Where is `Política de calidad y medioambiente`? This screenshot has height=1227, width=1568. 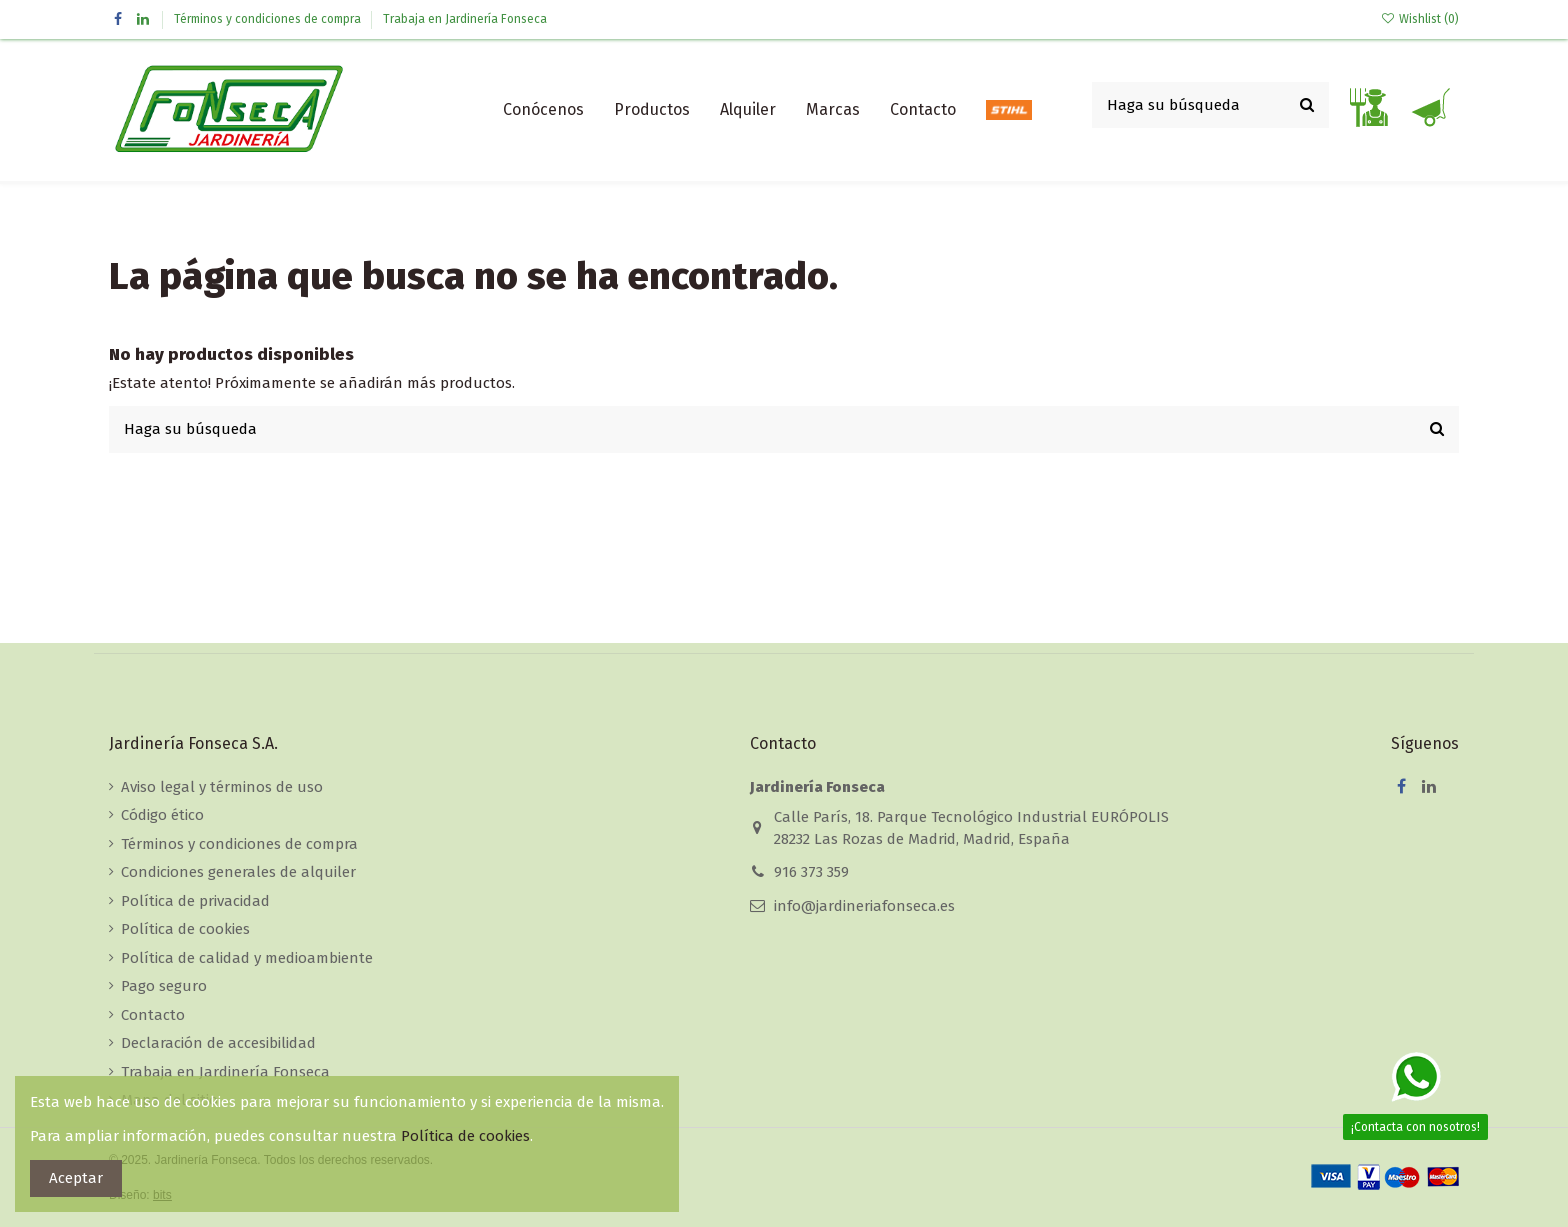
Política de calidad y medioambiente is located at coordinates (247, 958).